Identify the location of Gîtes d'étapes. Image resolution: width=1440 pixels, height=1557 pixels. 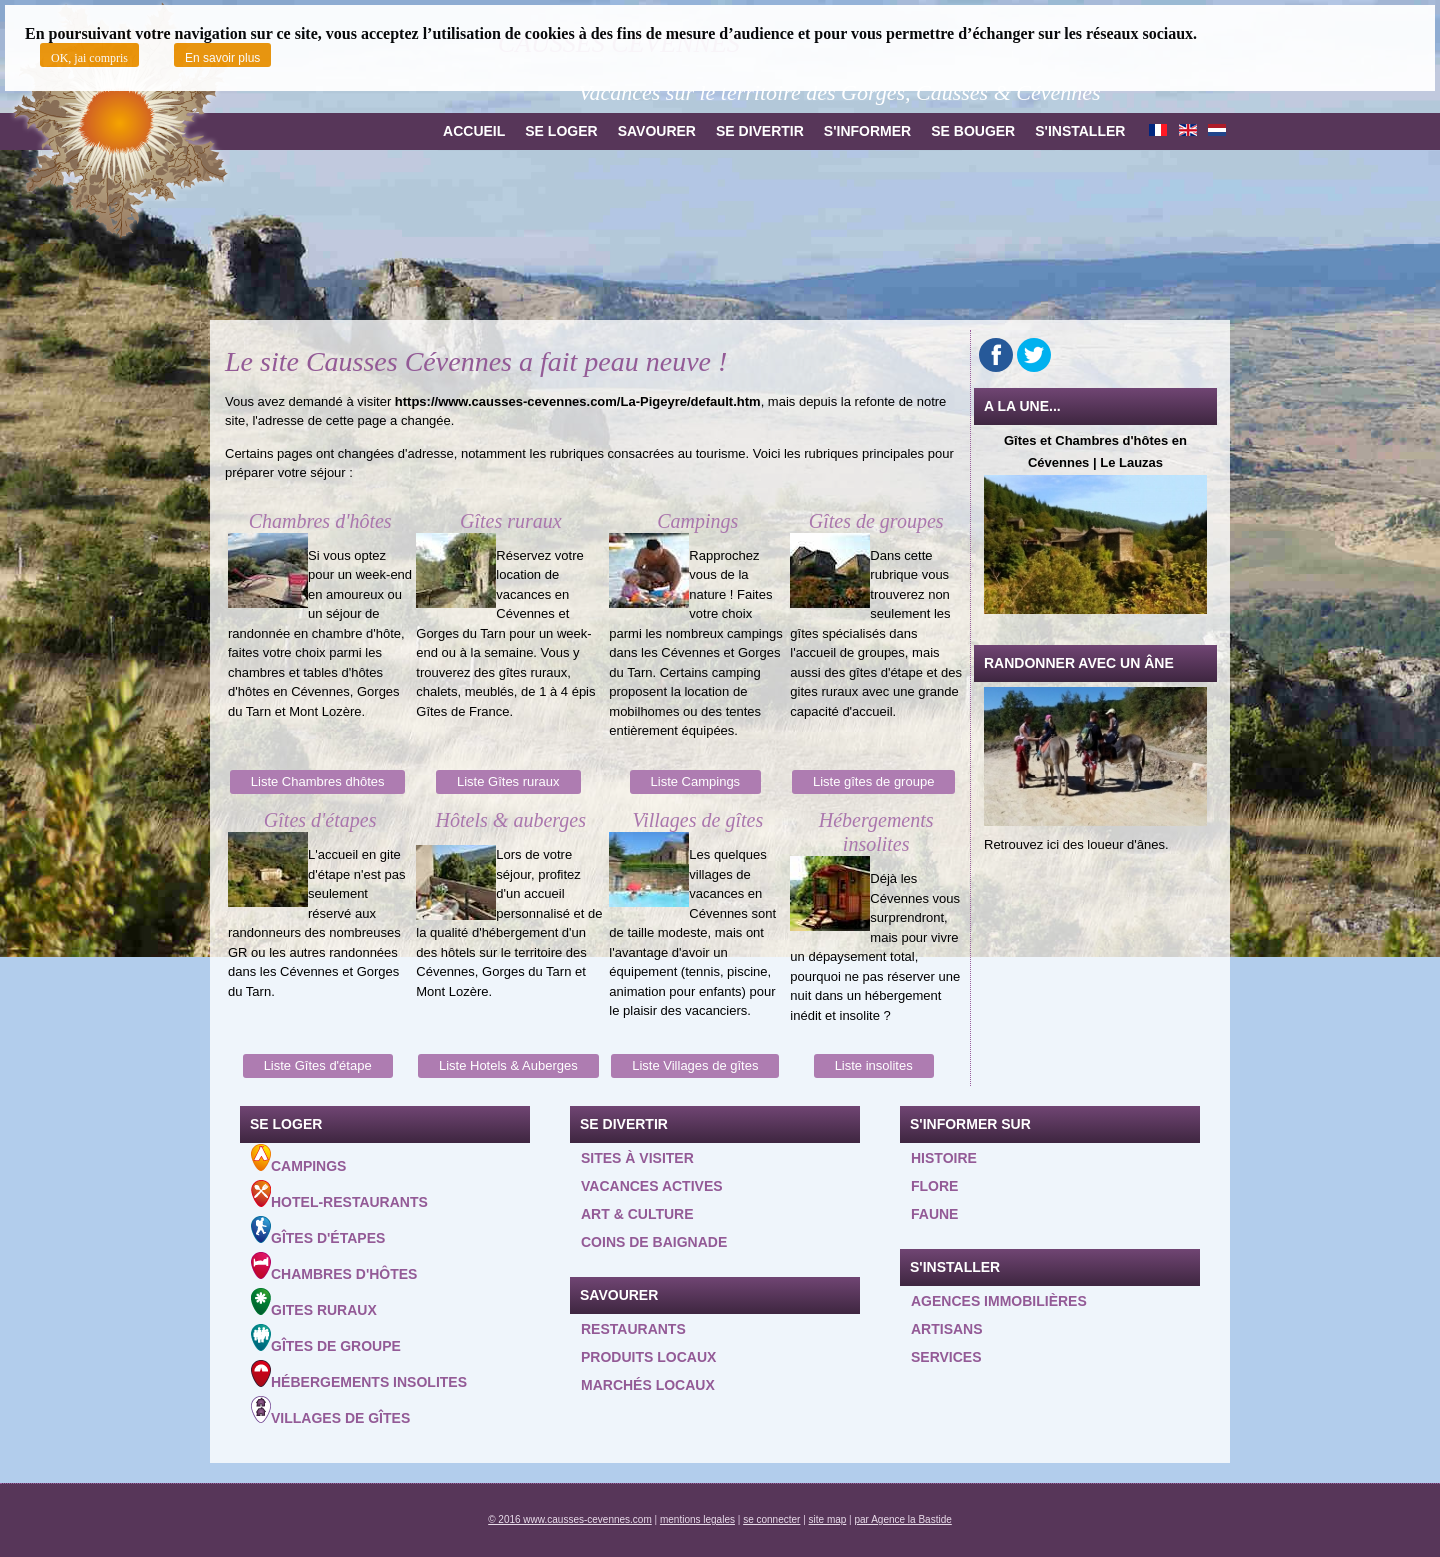
(318, 1231).